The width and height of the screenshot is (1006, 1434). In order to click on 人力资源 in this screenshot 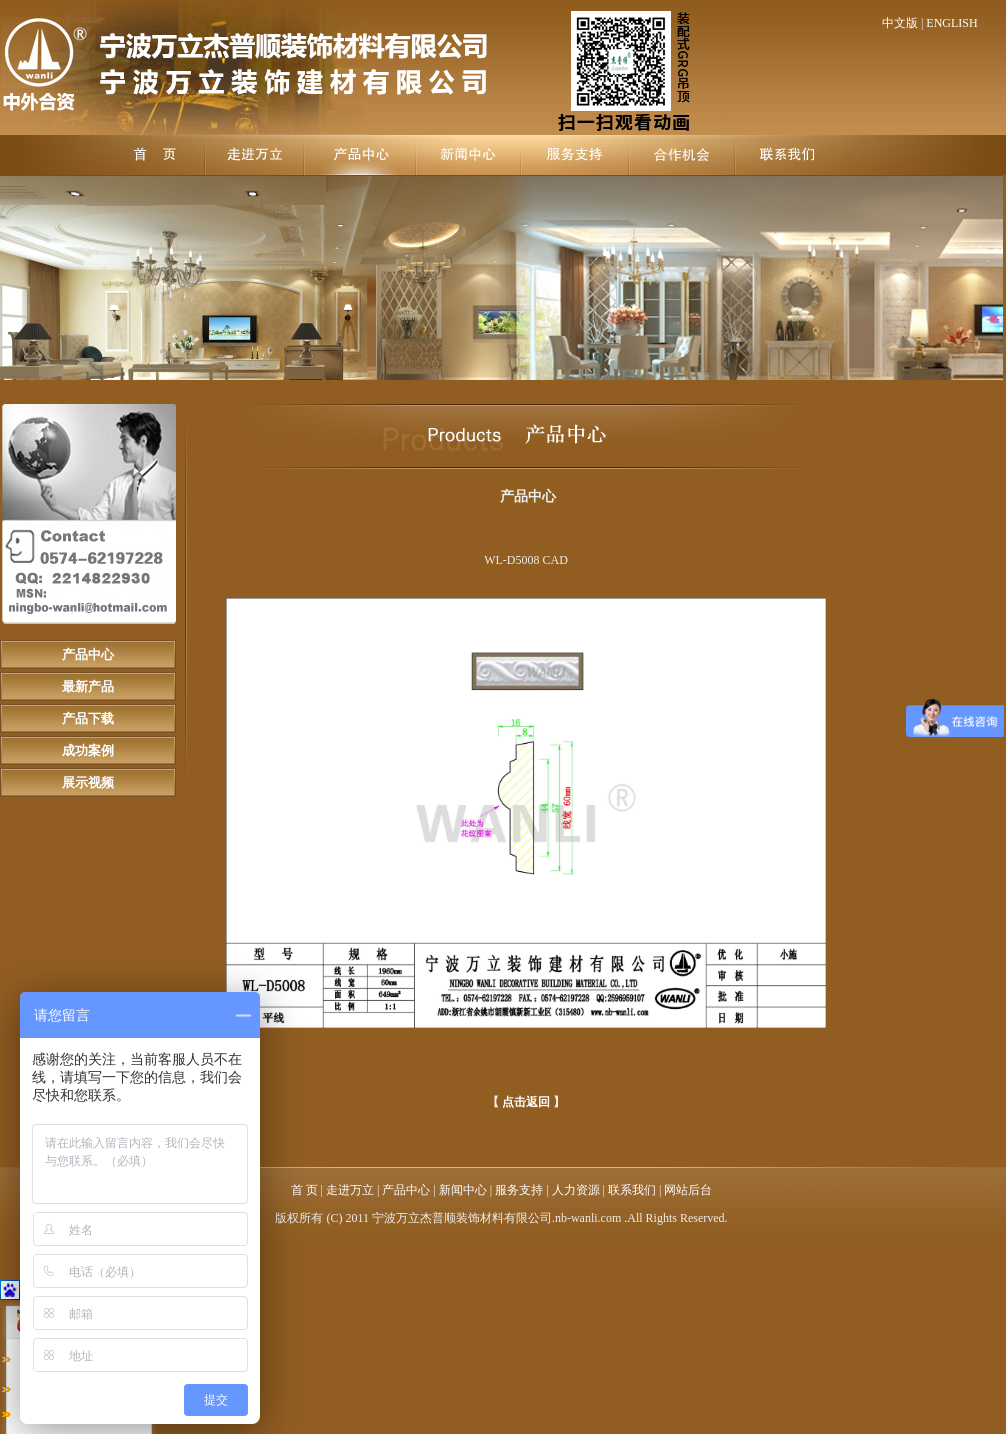, I will do `click(576, 1190)`.